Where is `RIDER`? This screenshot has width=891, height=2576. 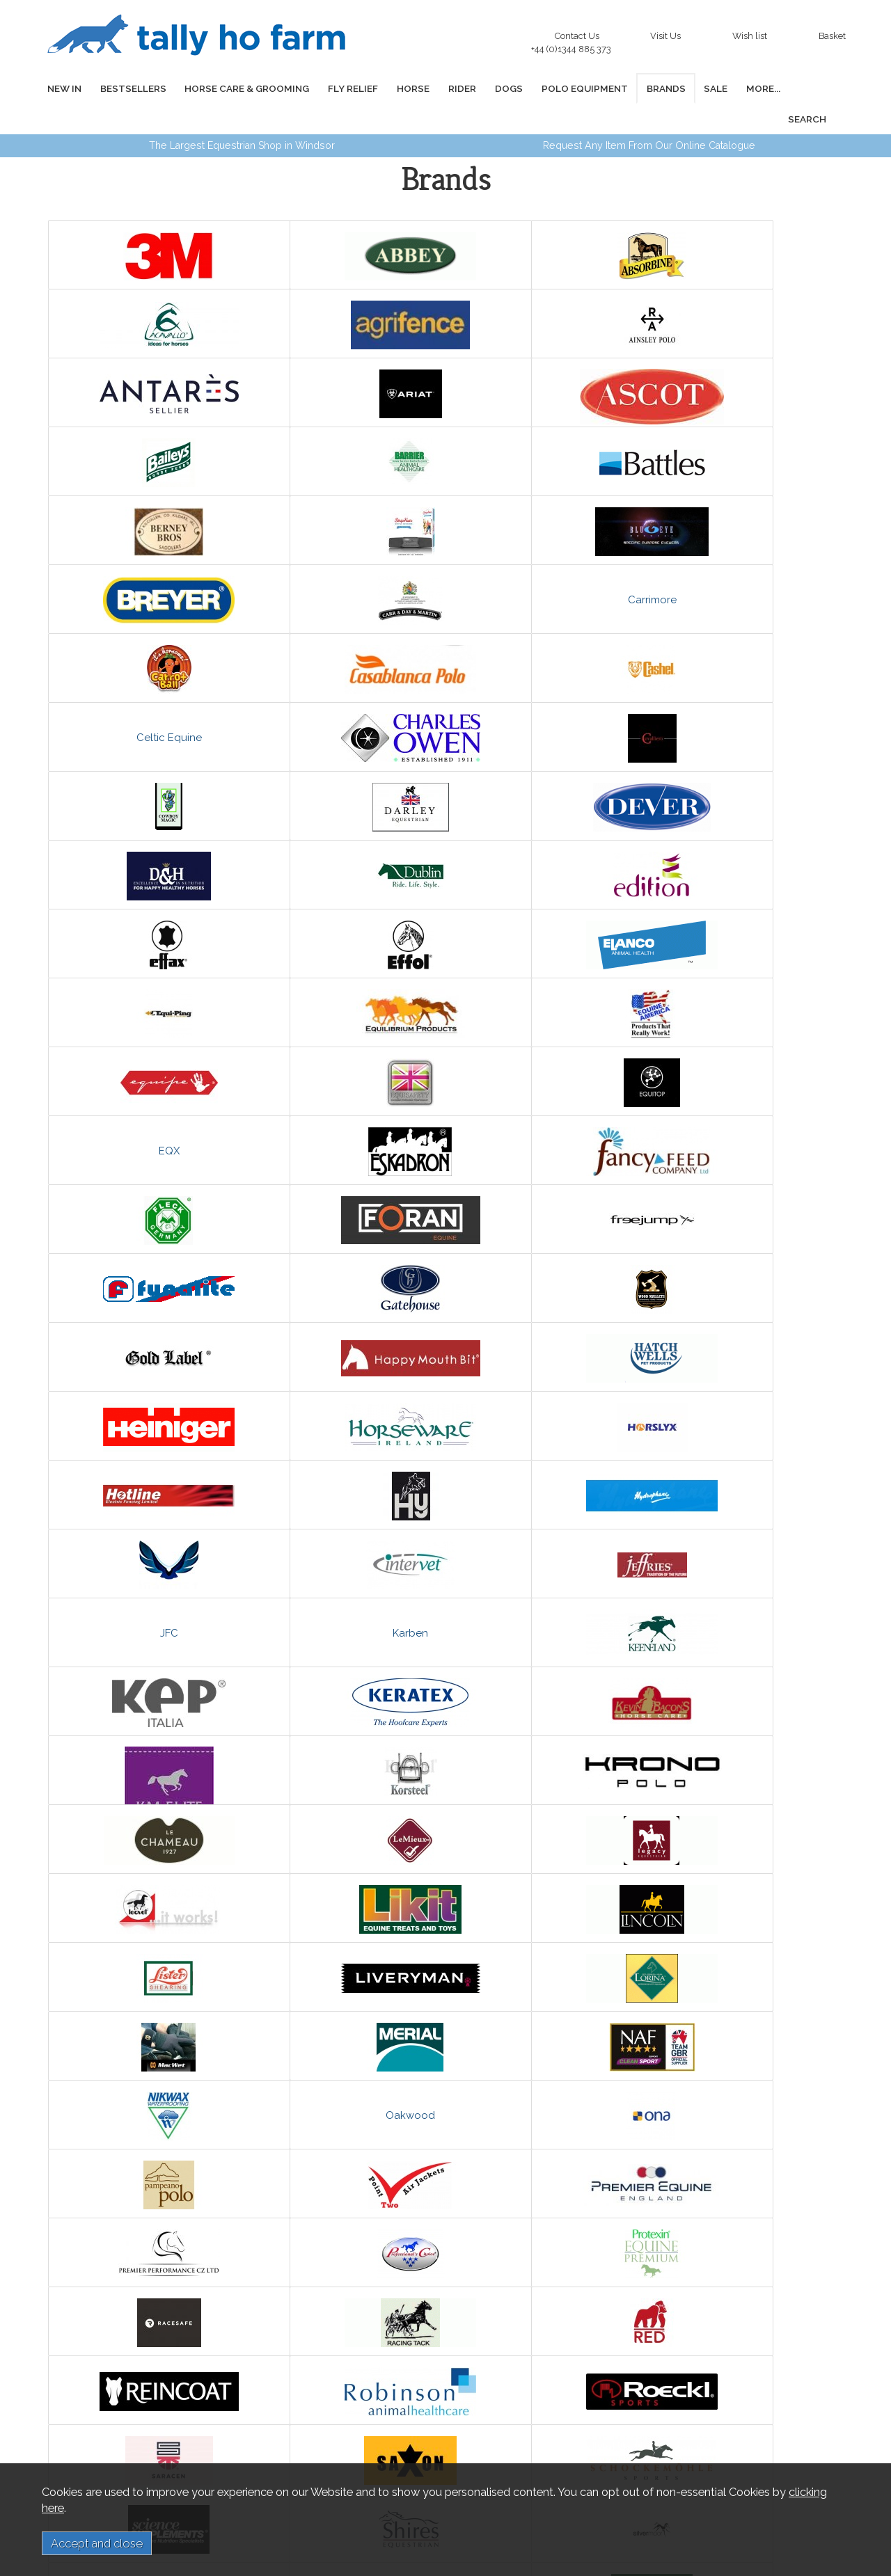 RIDER is located at coordinates (443, 88).